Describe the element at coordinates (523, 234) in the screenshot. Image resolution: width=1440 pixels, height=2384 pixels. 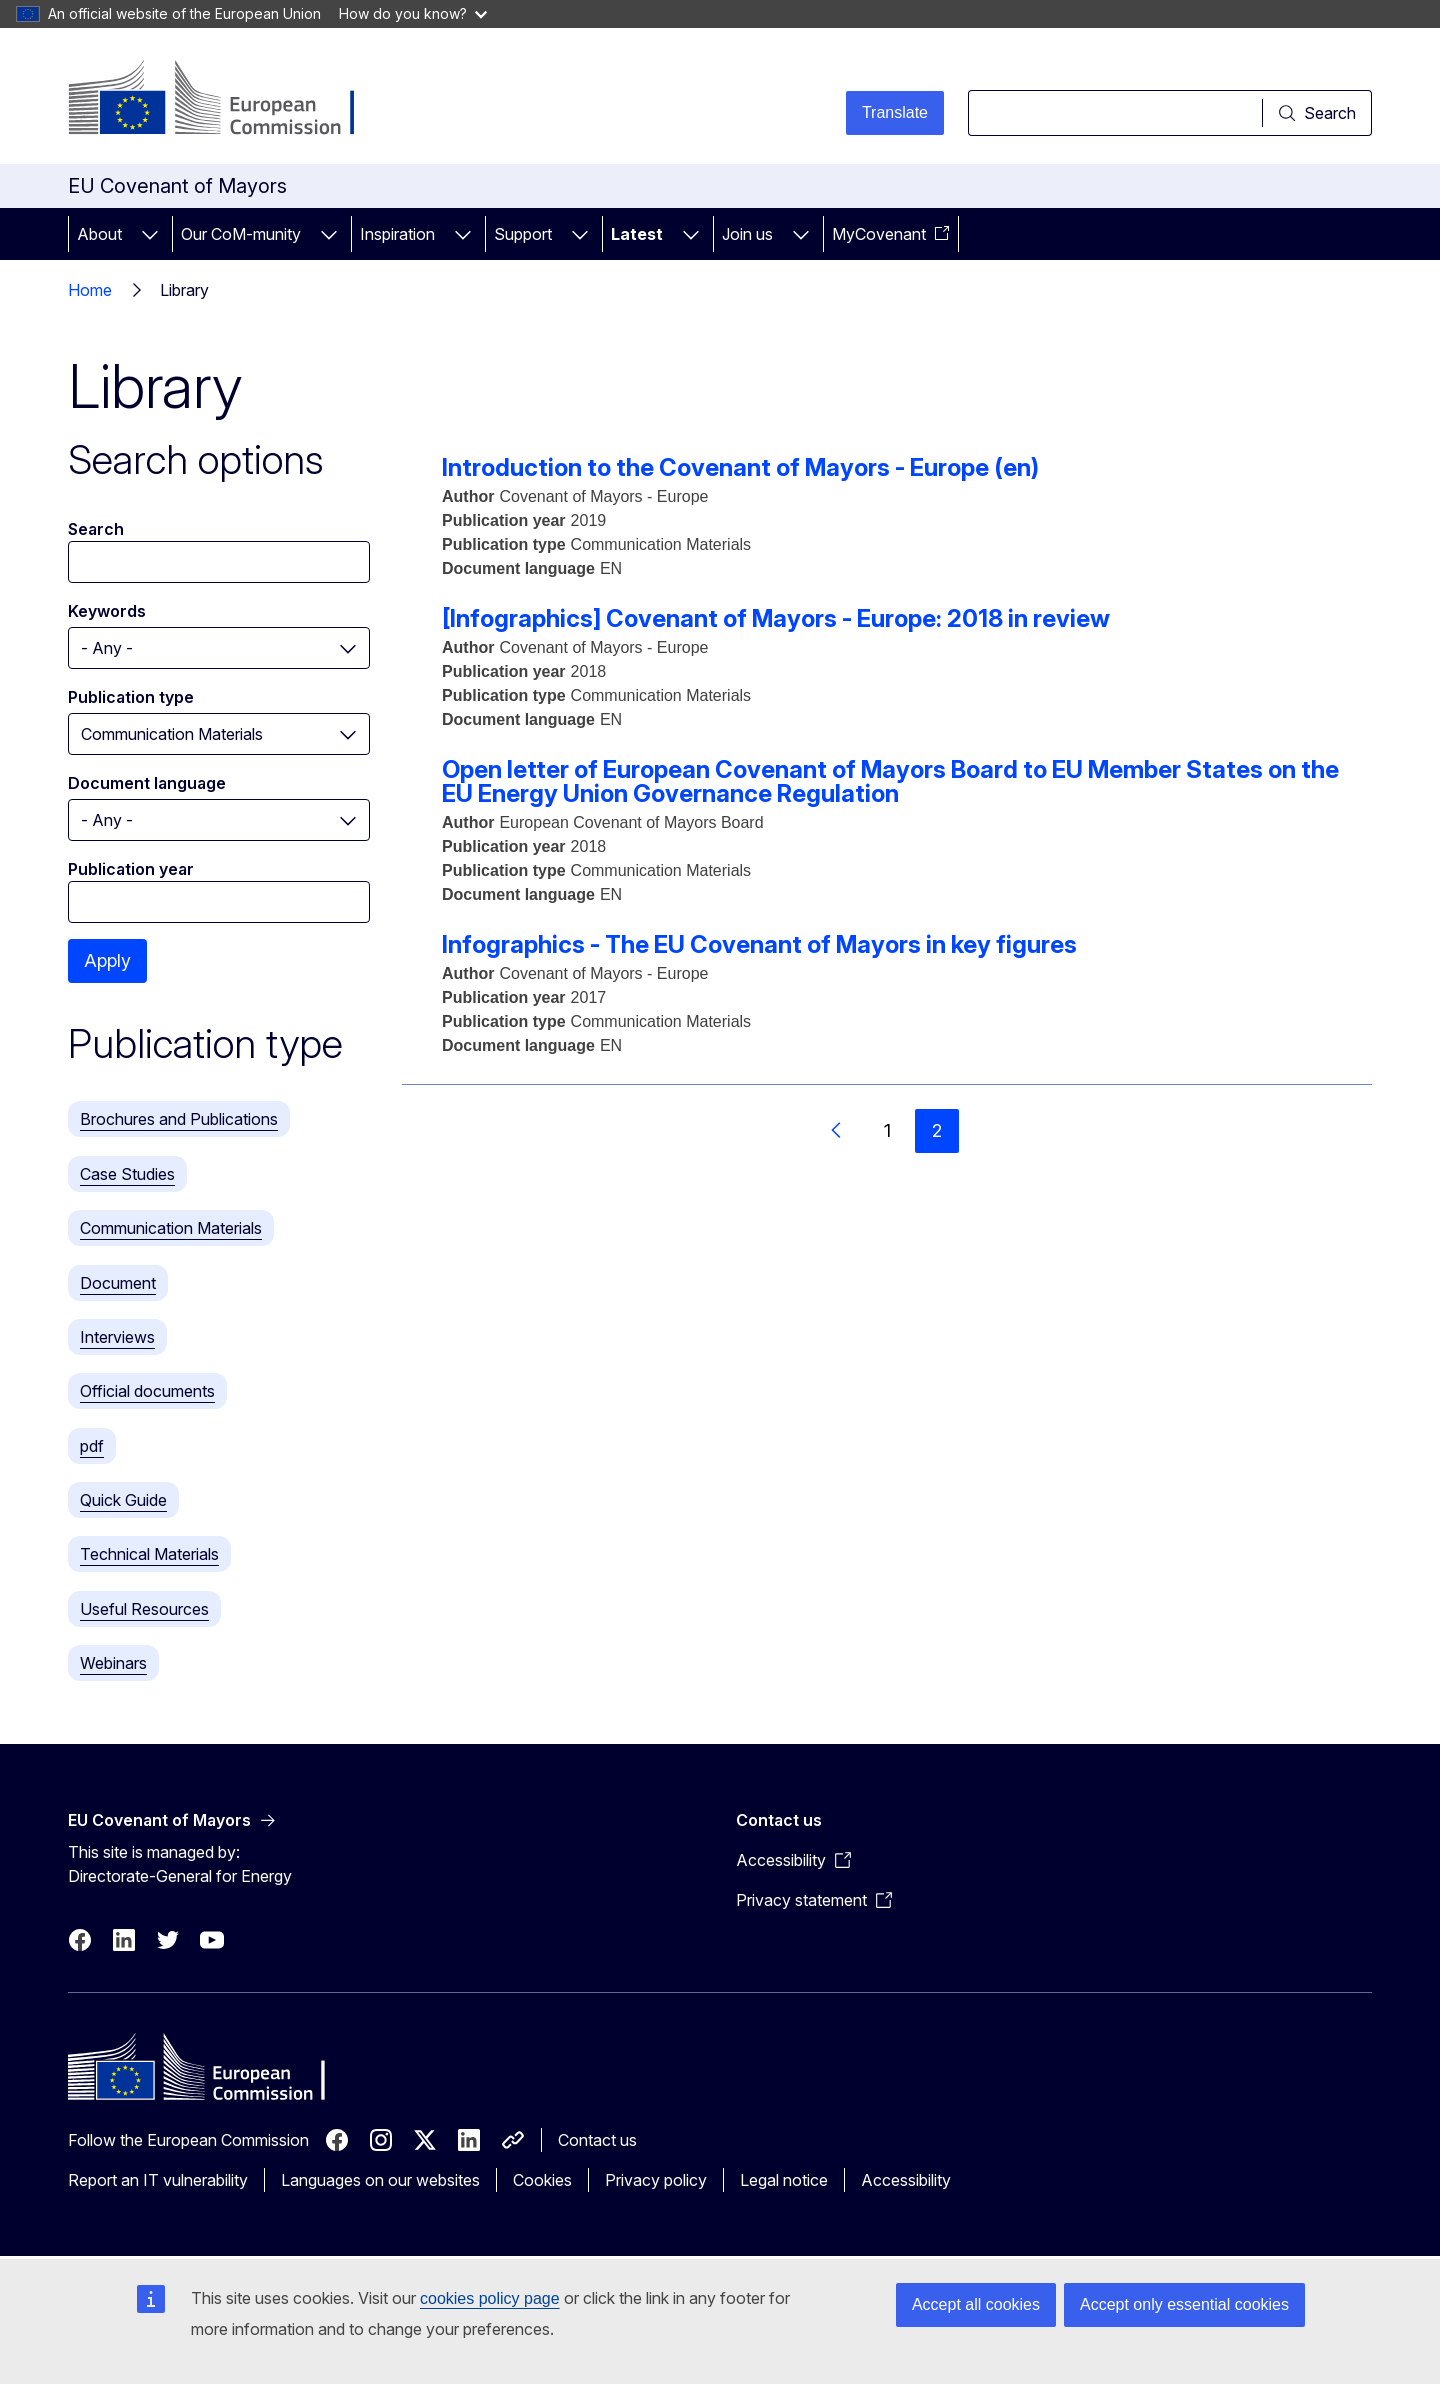
I see `Support` at that location.